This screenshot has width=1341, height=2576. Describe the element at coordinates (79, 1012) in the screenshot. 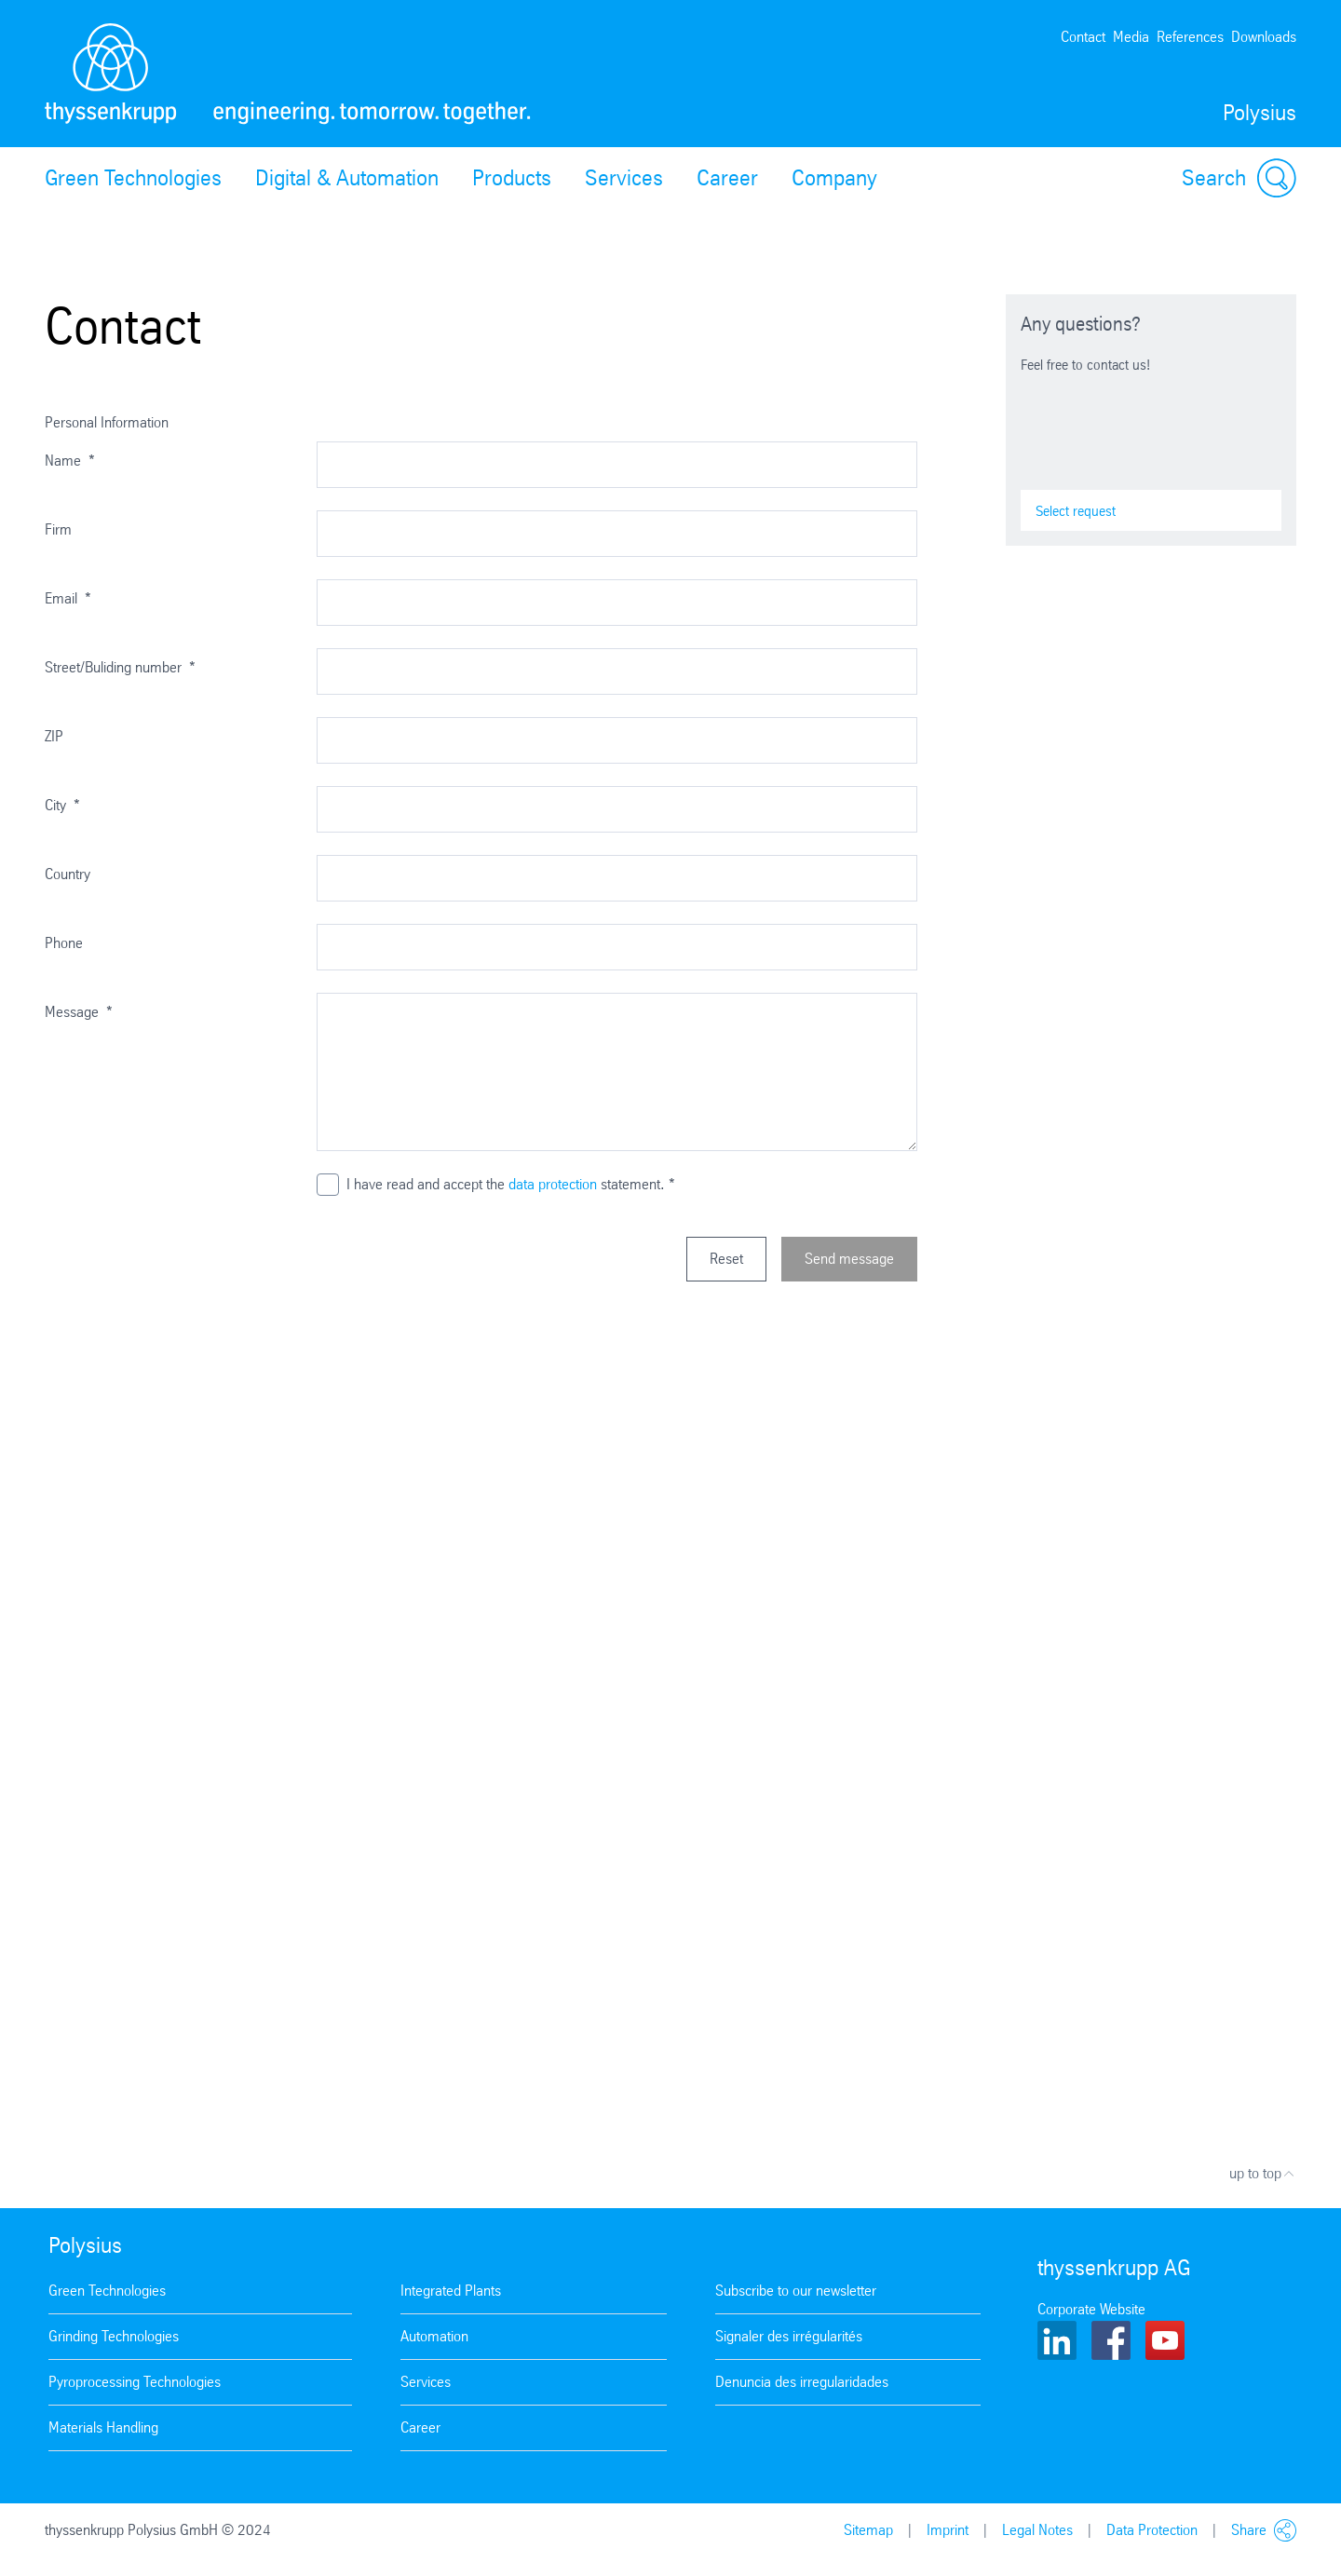

I see `Message` at that location.